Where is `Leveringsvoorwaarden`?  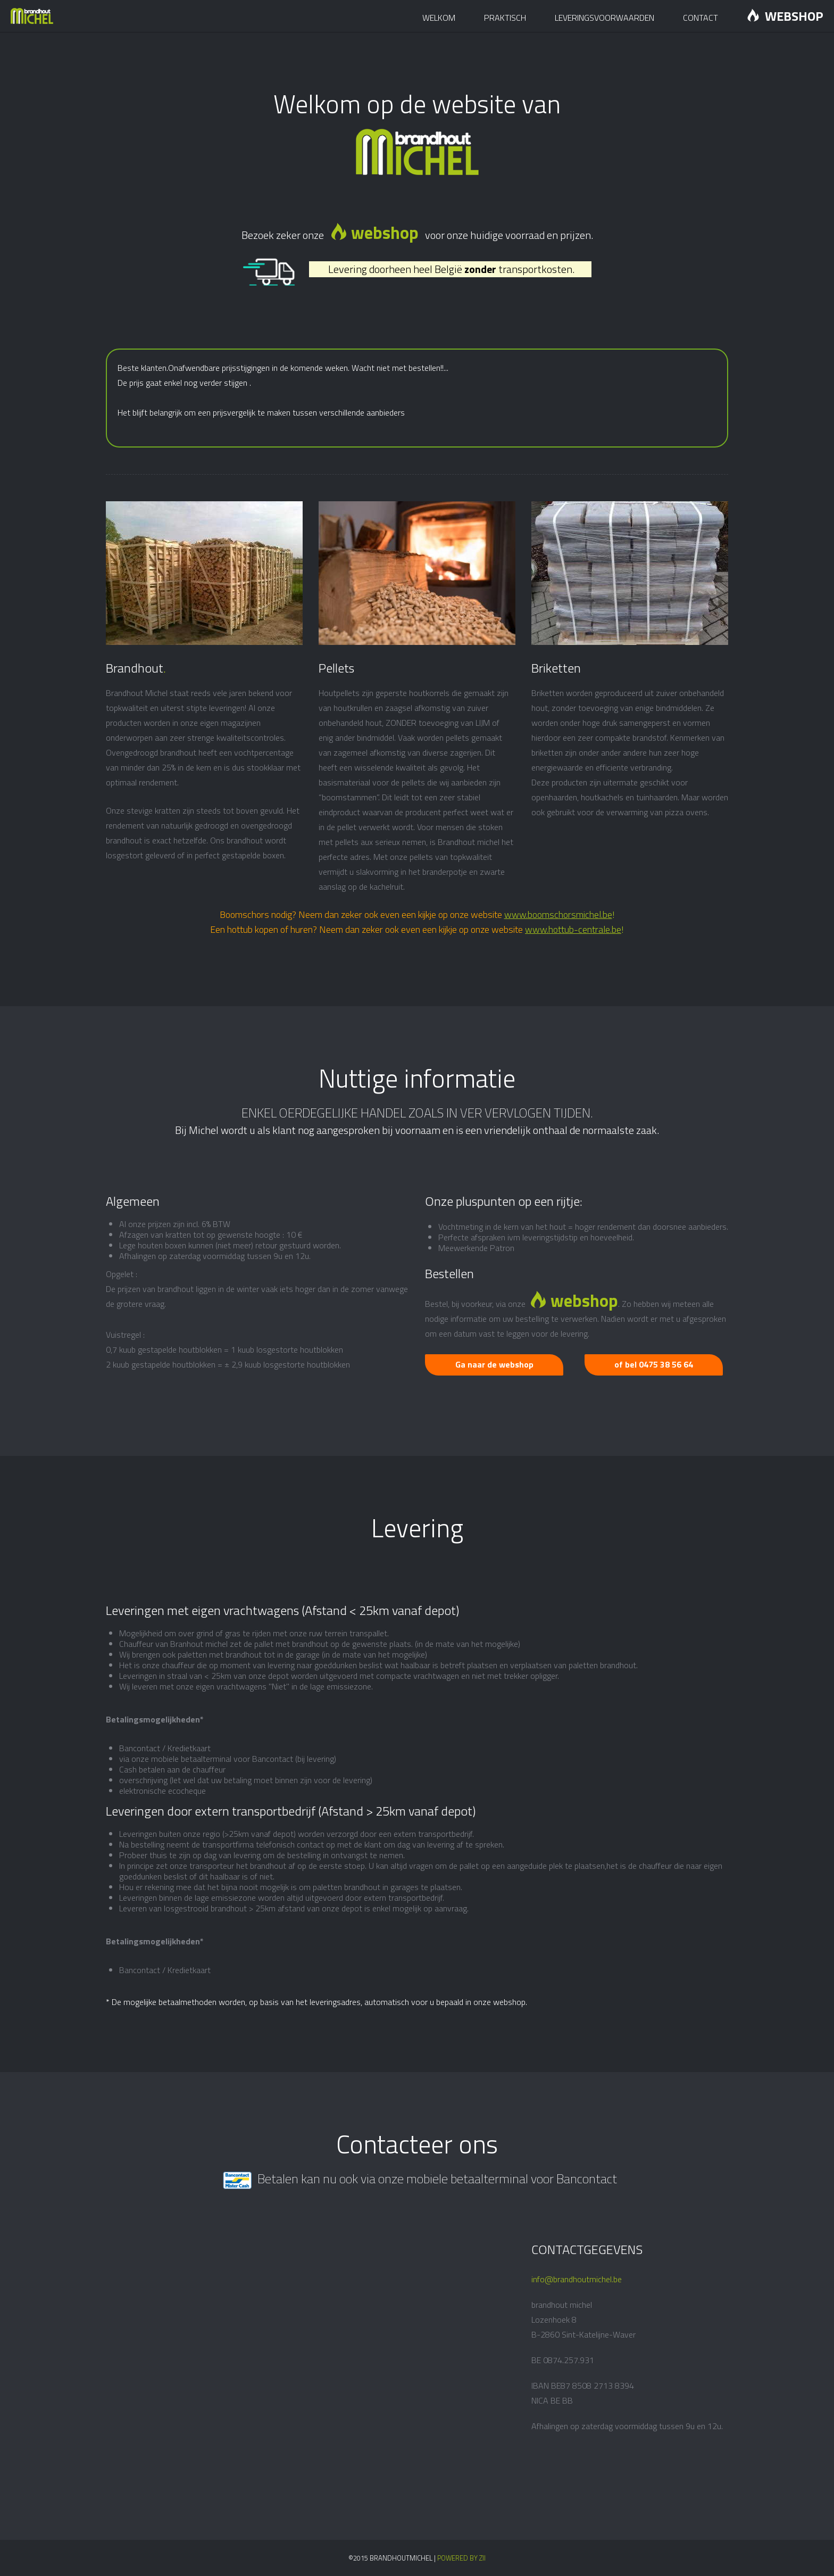
Leveringsvoorwaarden is located at coordinates (604, 17).